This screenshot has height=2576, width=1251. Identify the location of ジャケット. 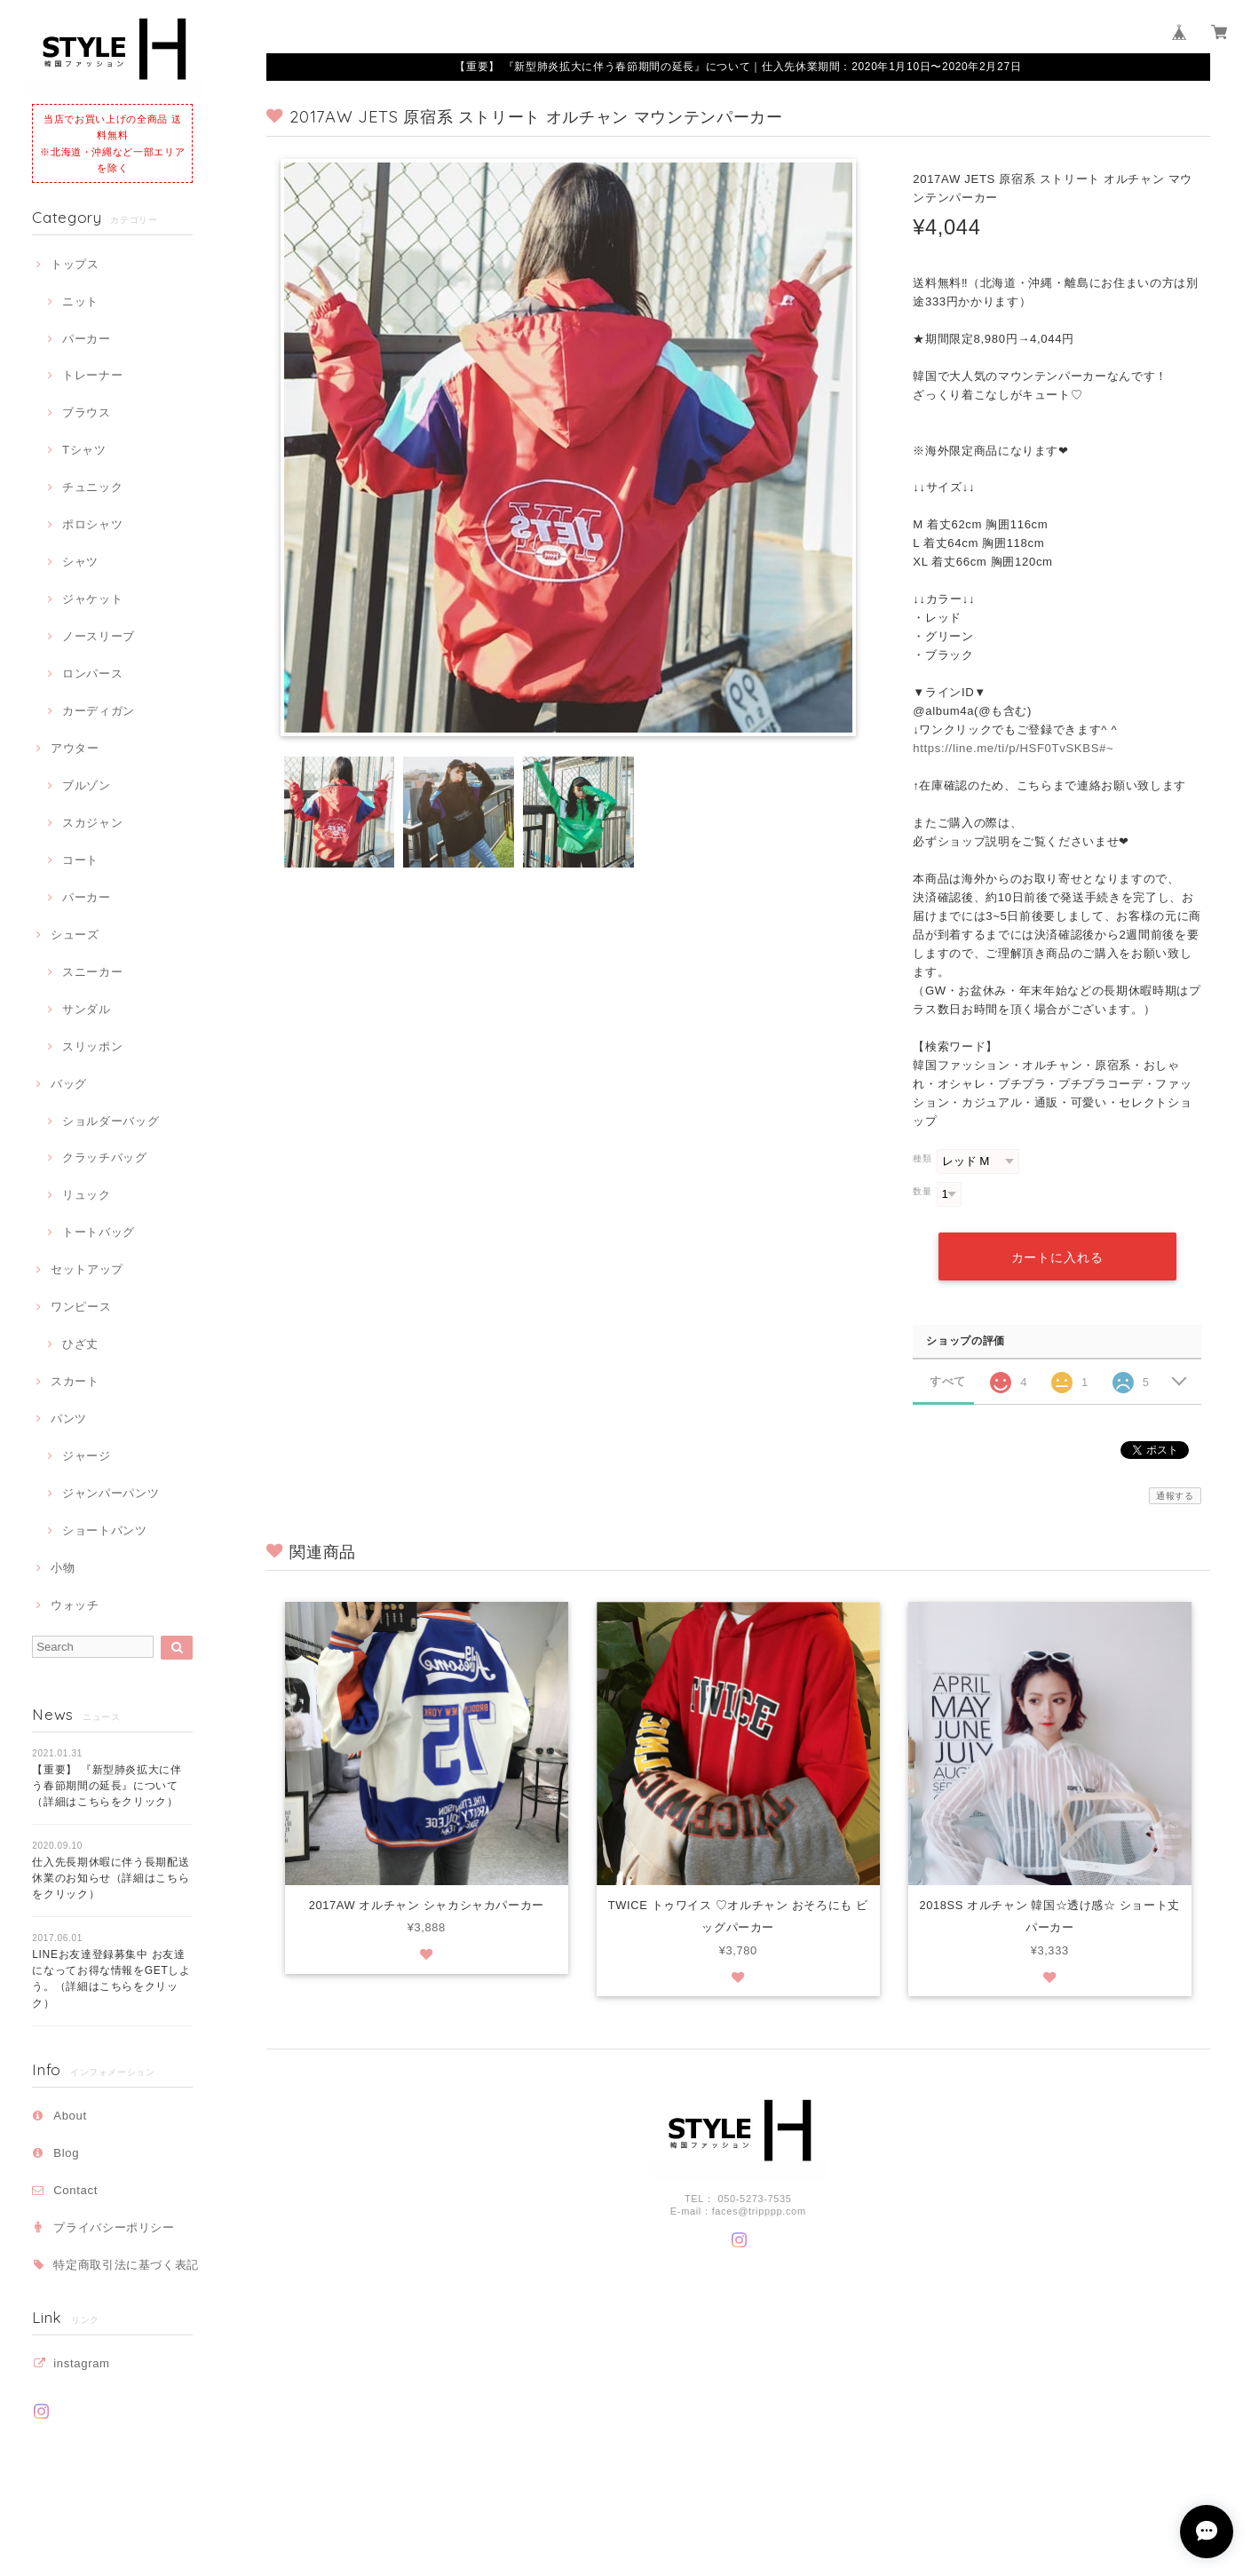
(92, 599).